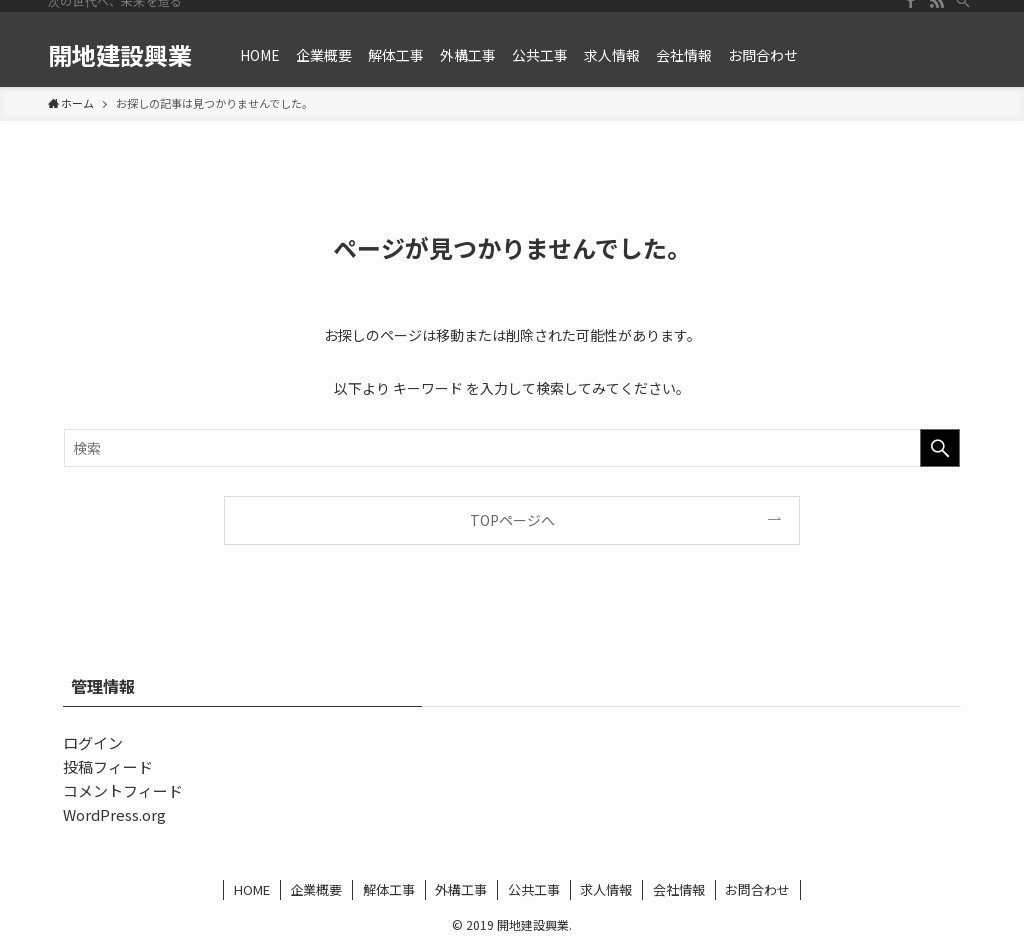 The image size is (1024, 950). I want to click on 投稿フィード, so click(108, 766).